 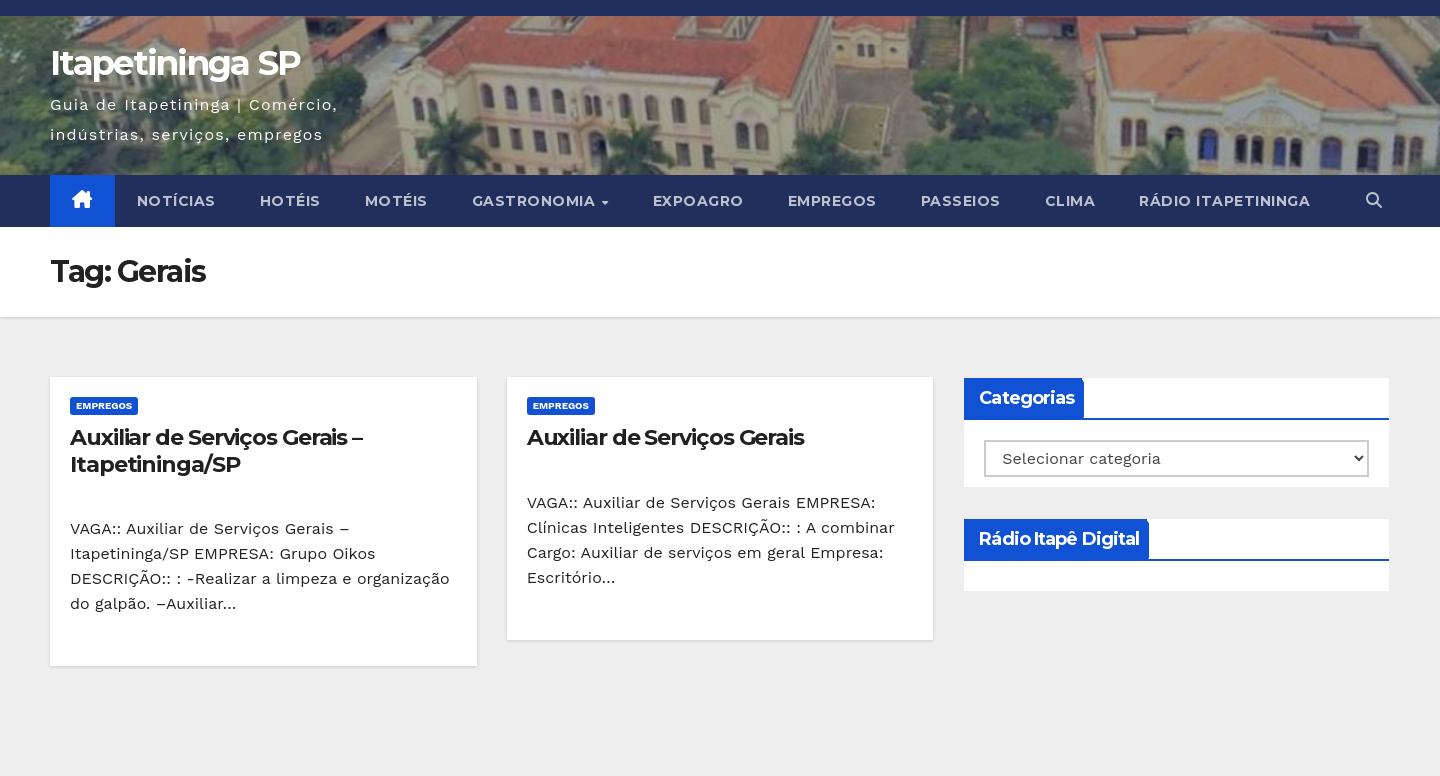 What do you see at coordinates (1224, 201) in the screenshot?
I see `Rádio Itapetininga` at bounding box center [1224, 201].